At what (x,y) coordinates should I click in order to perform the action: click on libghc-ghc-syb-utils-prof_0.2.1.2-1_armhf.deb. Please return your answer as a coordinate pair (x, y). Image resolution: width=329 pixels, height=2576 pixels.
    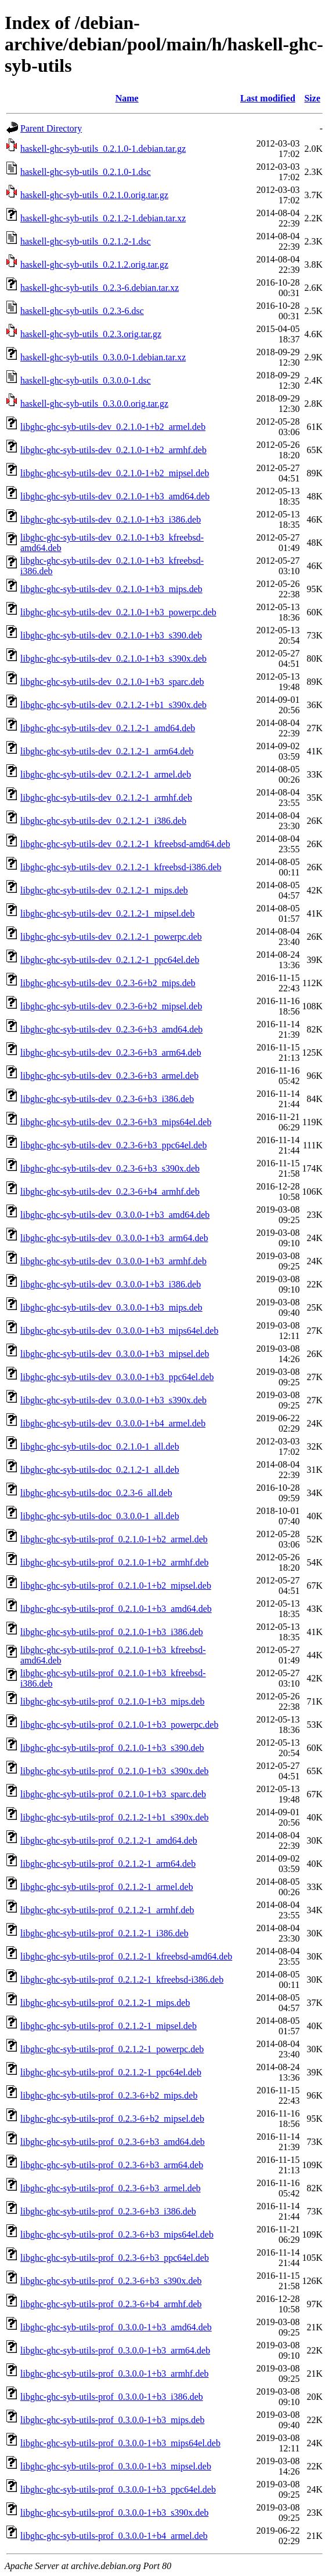
    Looking at the image, I should click on (107, 1910).